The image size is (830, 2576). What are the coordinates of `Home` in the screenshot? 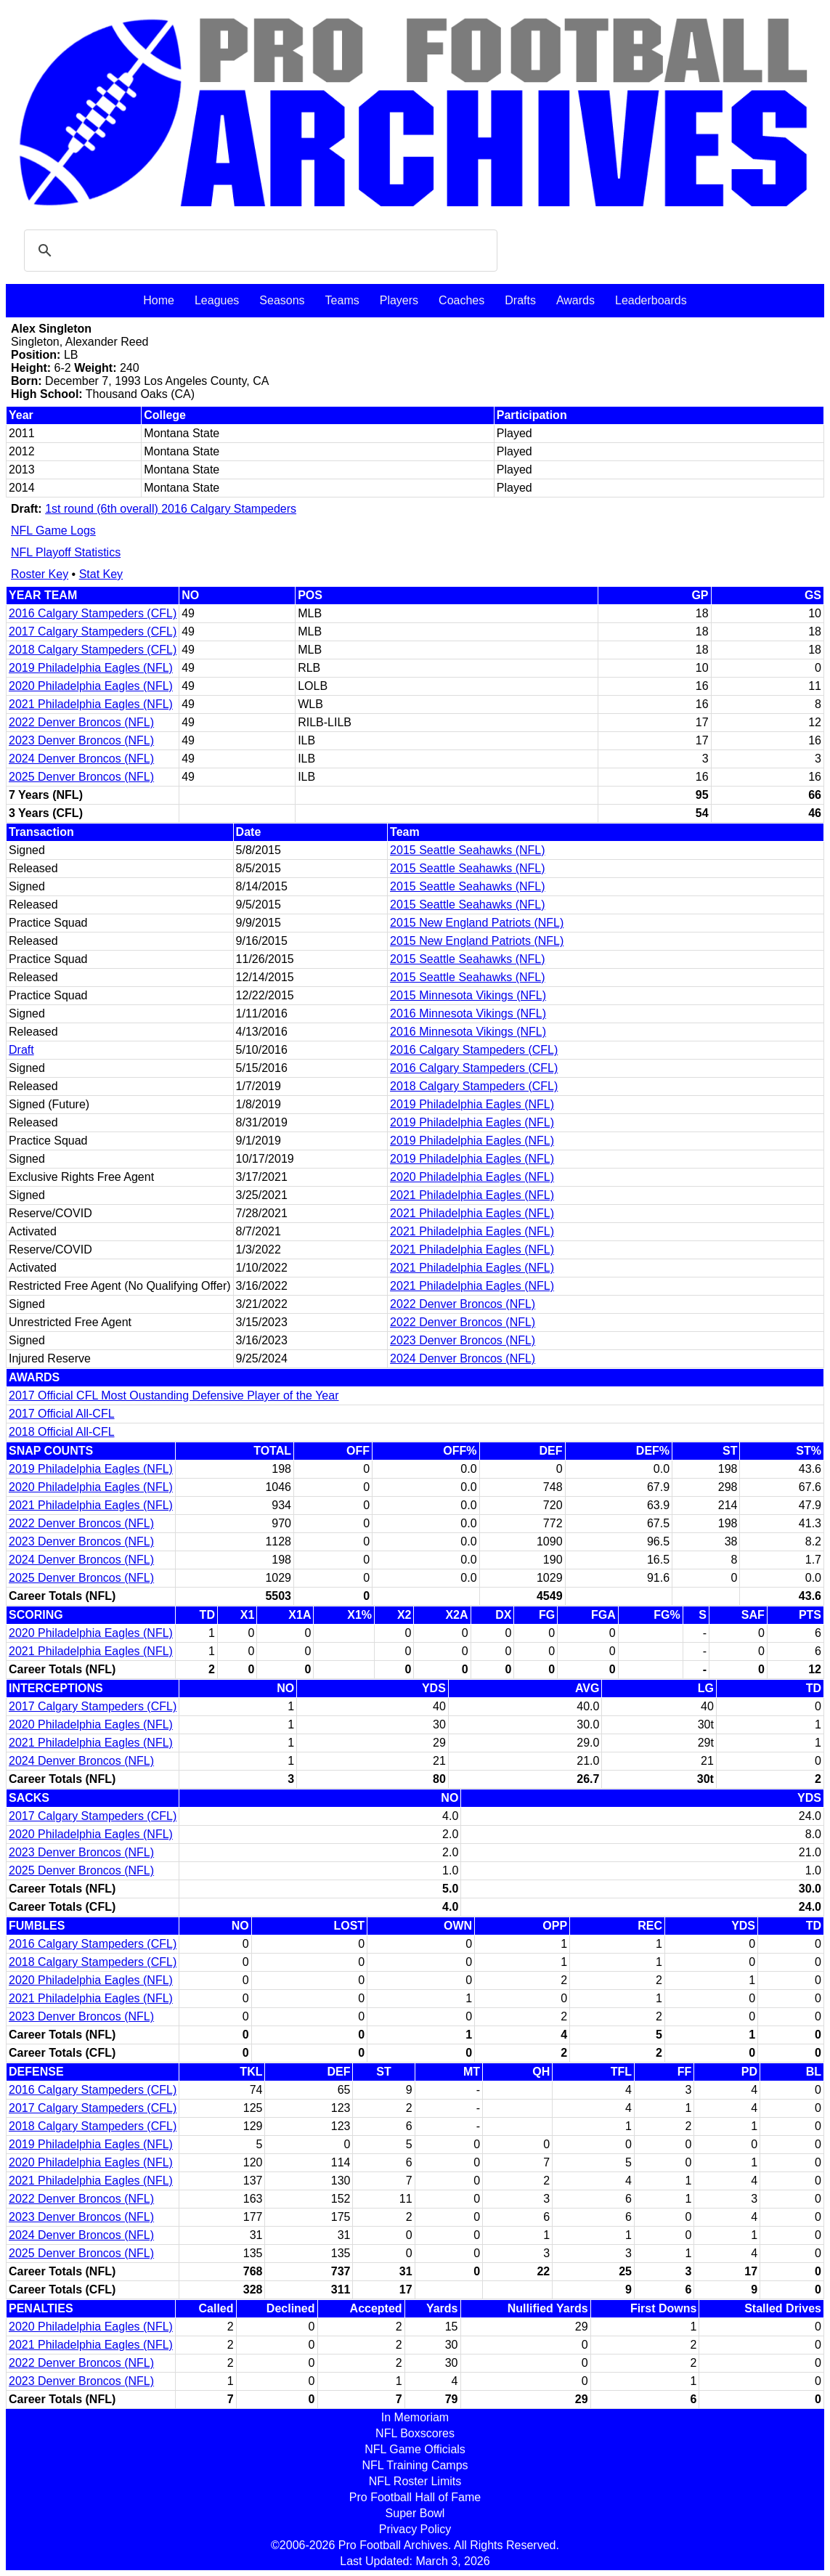 It's located at (158, 300).